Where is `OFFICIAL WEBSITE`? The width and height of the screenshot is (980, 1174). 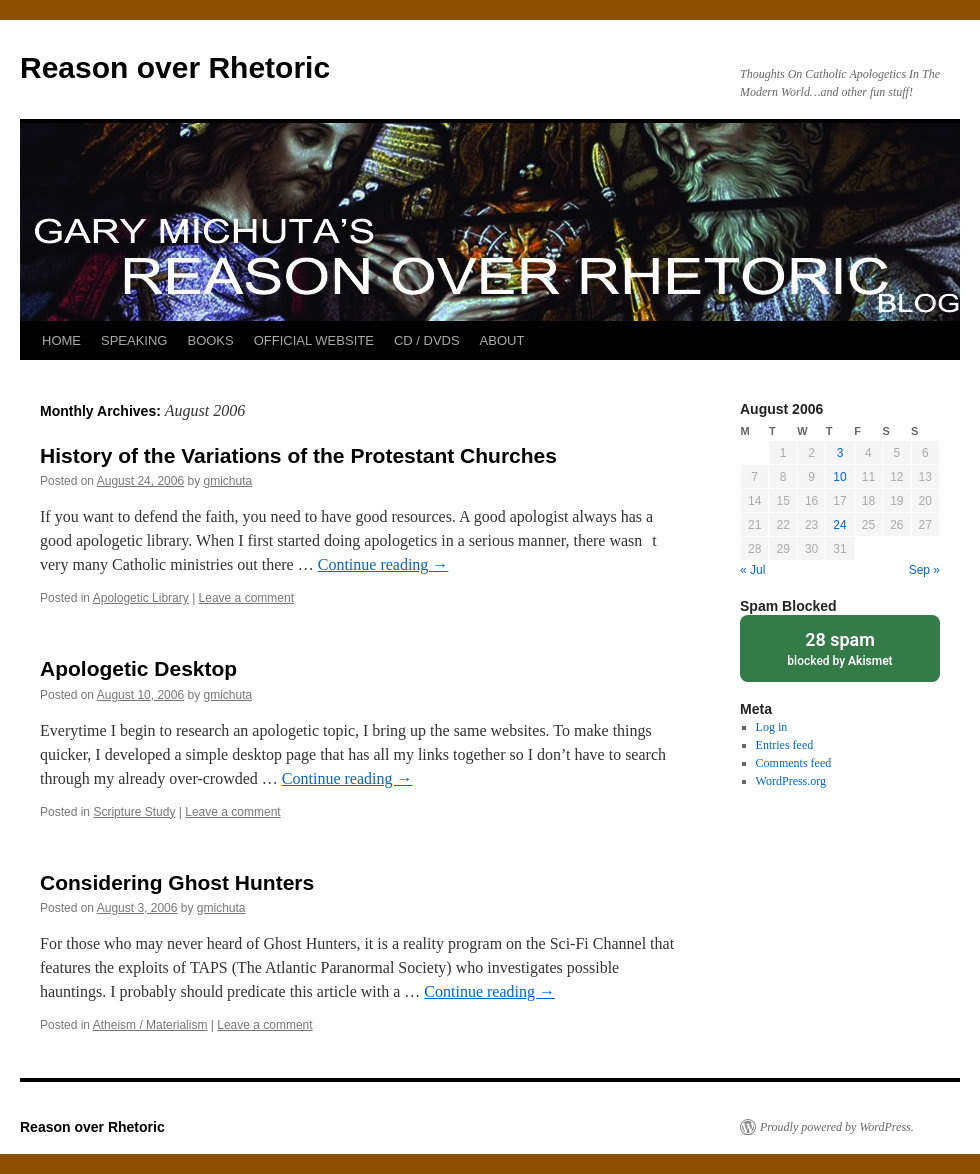
OFFICIAL WEBSITE is located at coordinates (314, 340).